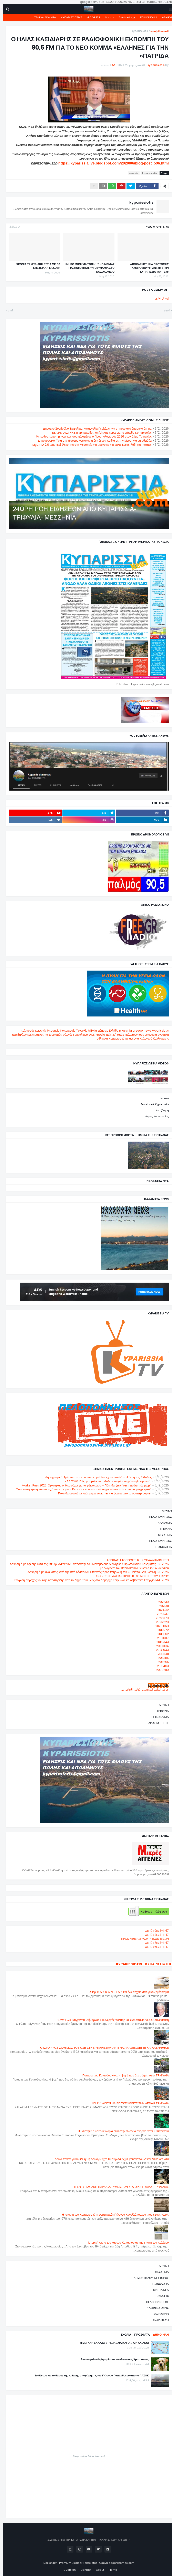 The width and height of the screenshot is (172, 2576). Describe the element at coordinates (112, 2215) in the screenshot. I see `Η ιστορία του Κυπαρισσιώτη φορτηγατζή Γιώργου Κανελλόπουλου, που έφυγε νωρίς` at that location.